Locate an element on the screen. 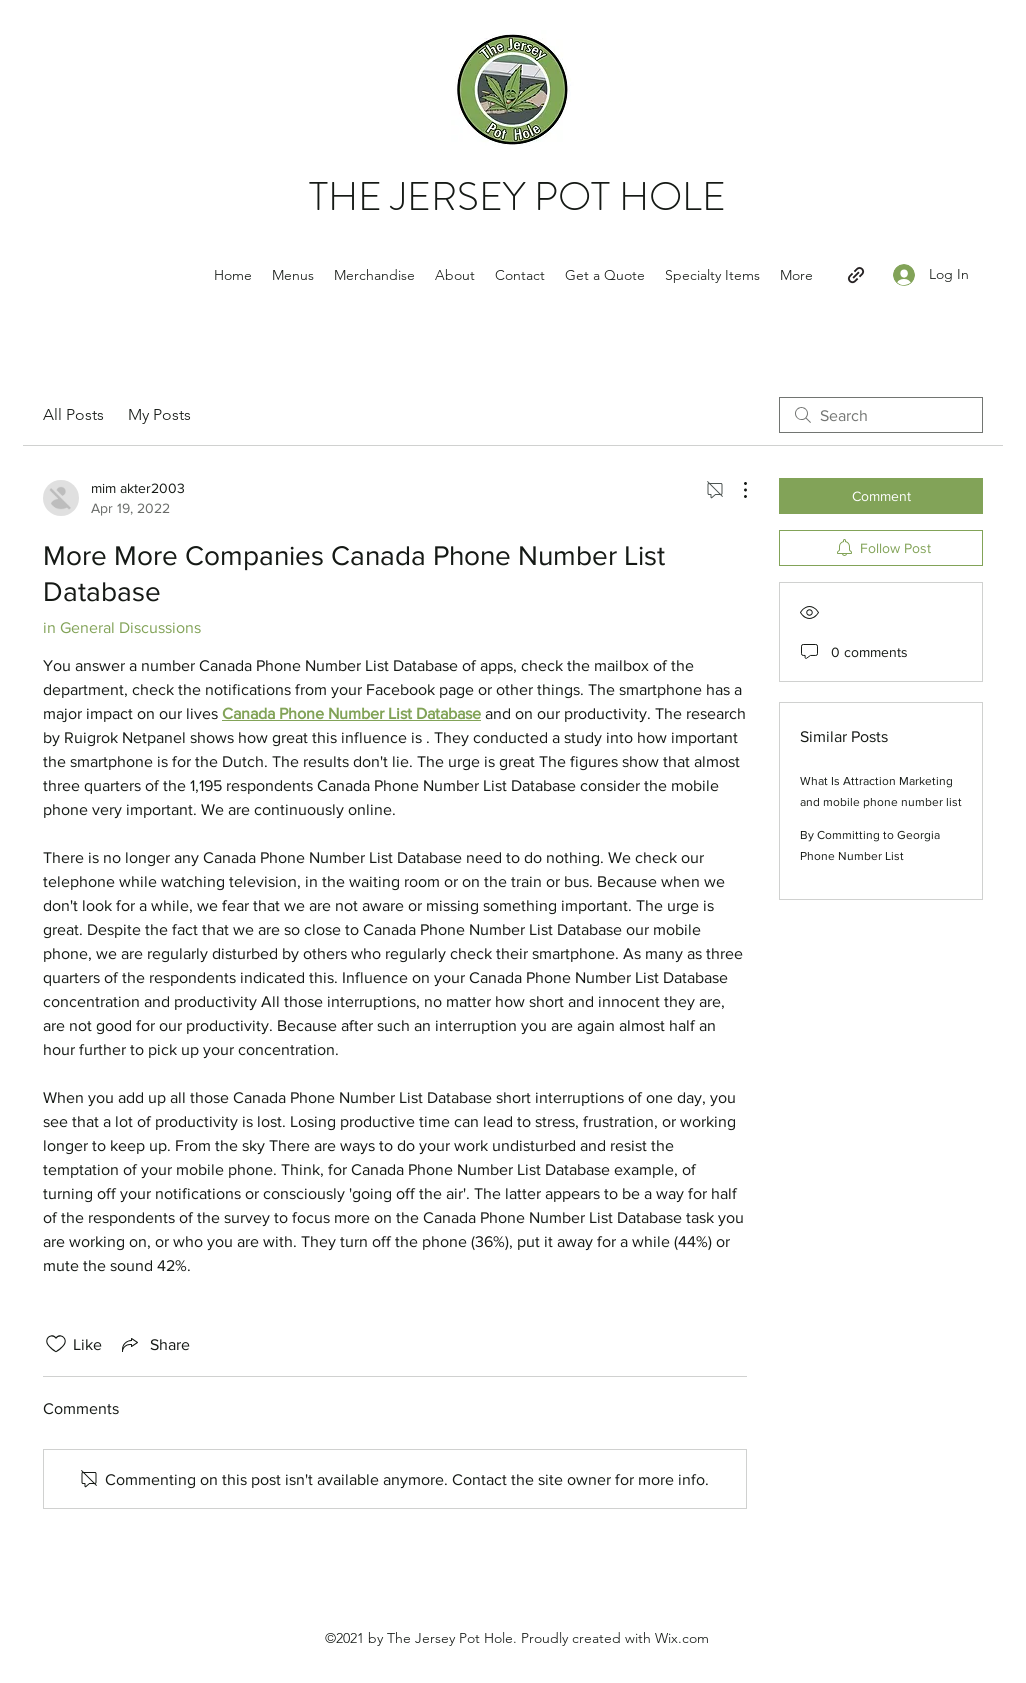 The height and width of the screenshot is (1683, 1026). [Likes icon unchecked] is located at coordinates (56, 1344).